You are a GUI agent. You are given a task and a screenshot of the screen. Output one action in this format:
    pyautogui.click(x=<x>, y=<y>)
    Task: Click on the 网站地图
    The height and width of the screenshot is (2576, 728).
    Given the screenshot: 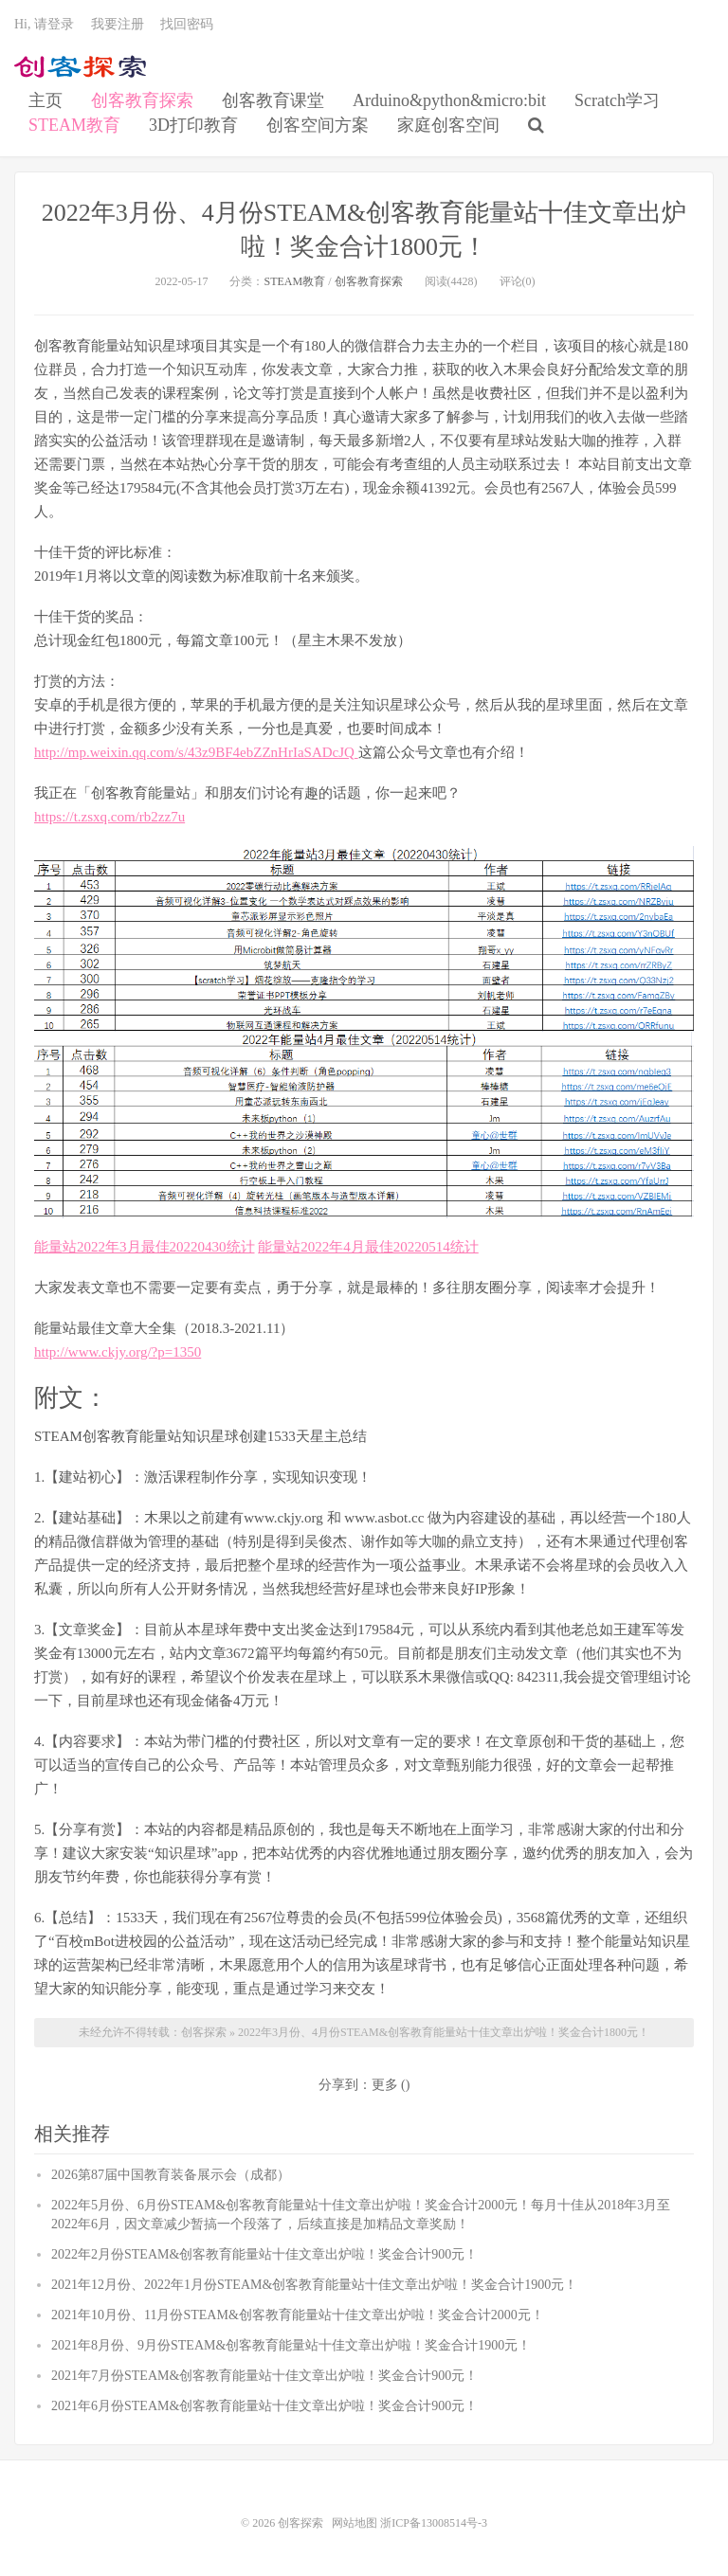 What is the action you would take?
    pyautogui.click(x=354, y=2523)
    